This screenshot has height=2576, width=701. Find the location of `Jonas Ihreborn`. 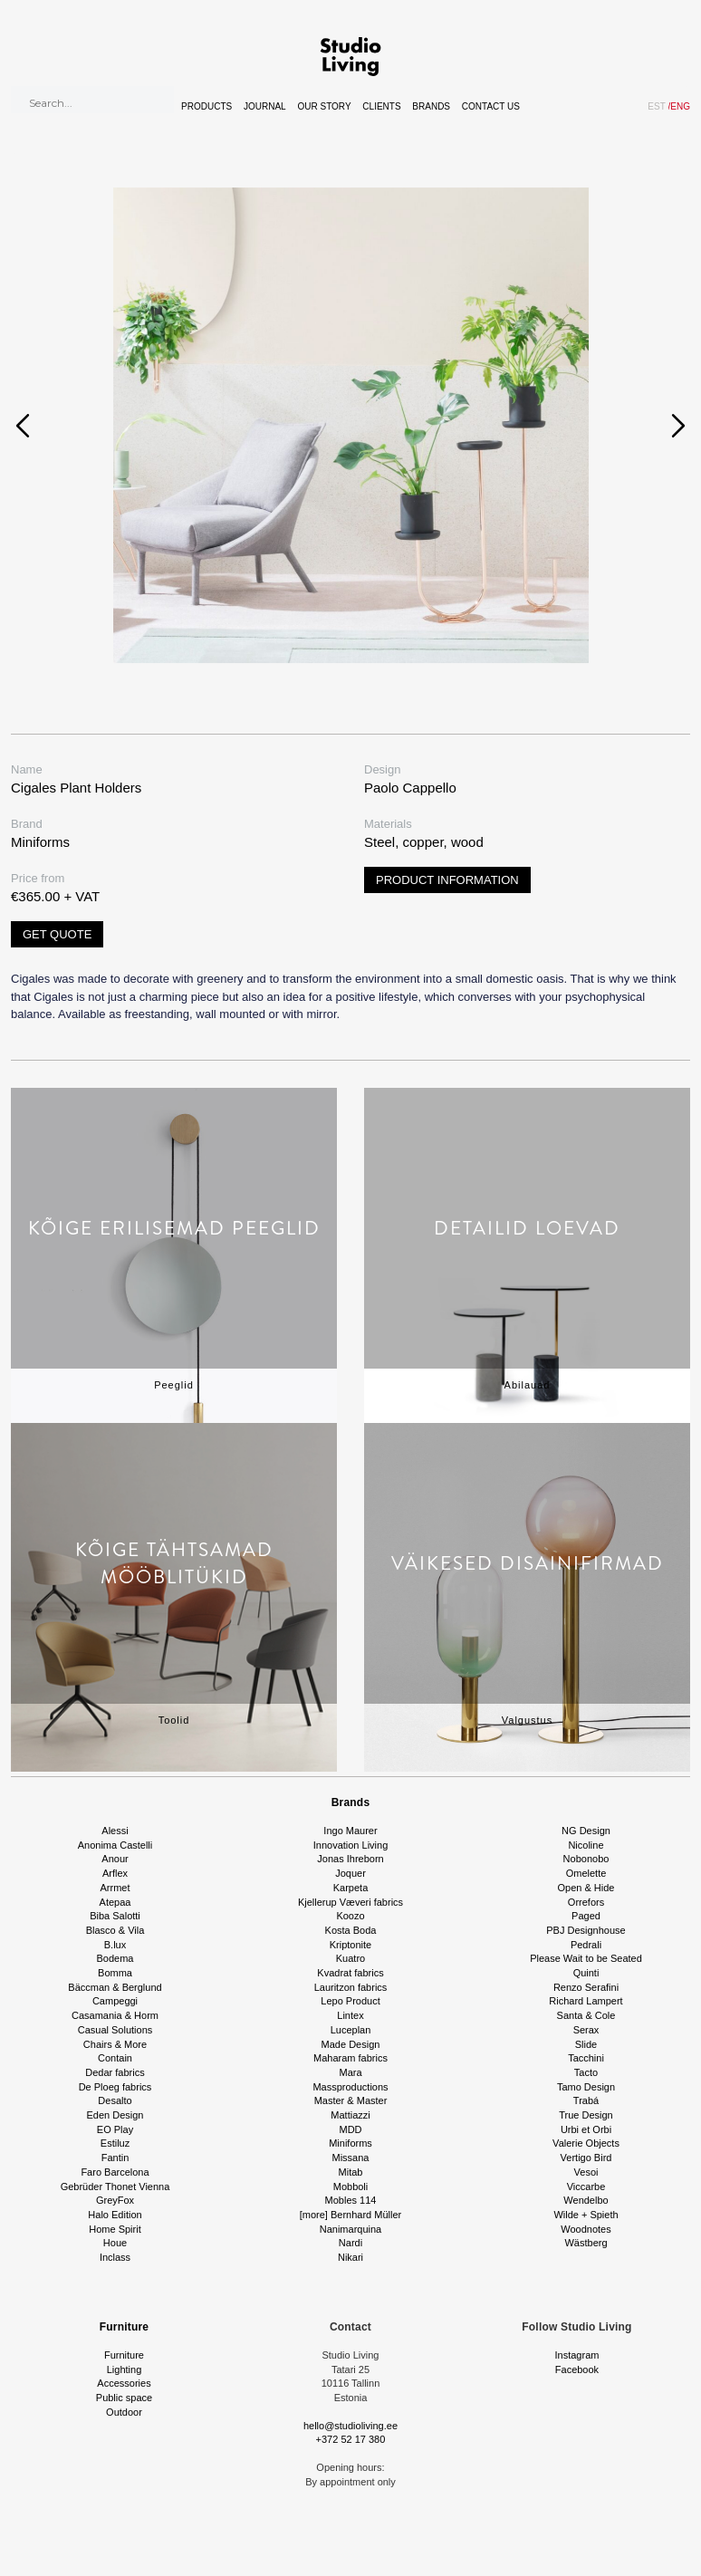

Jonas Ihreborn is located at coordinates (350, 1858).